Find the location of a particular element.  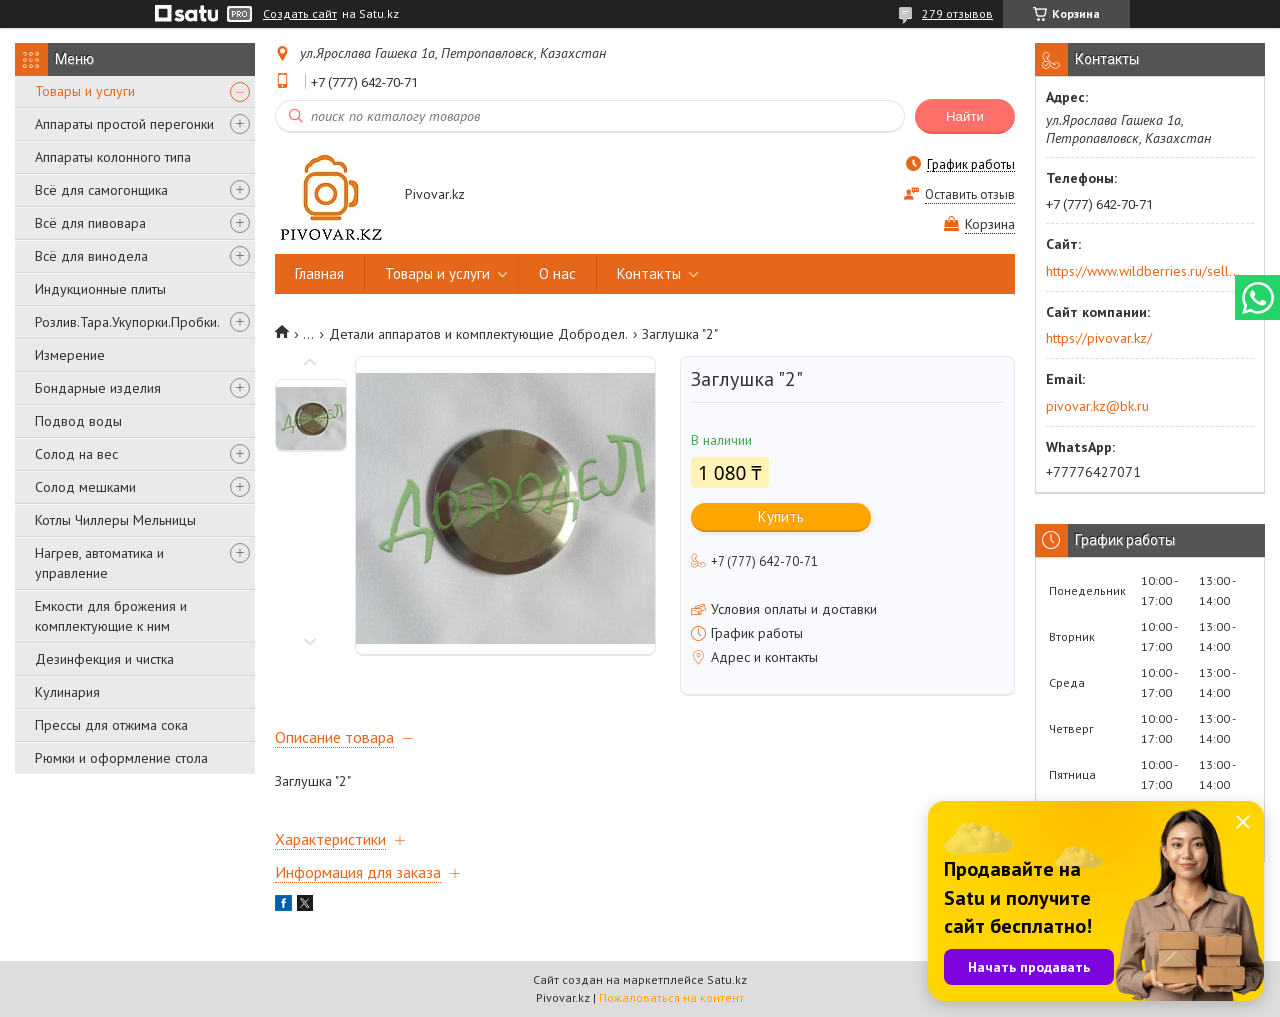

Котлы Чиллеры Мельницы is located at coordinates (115, 520).